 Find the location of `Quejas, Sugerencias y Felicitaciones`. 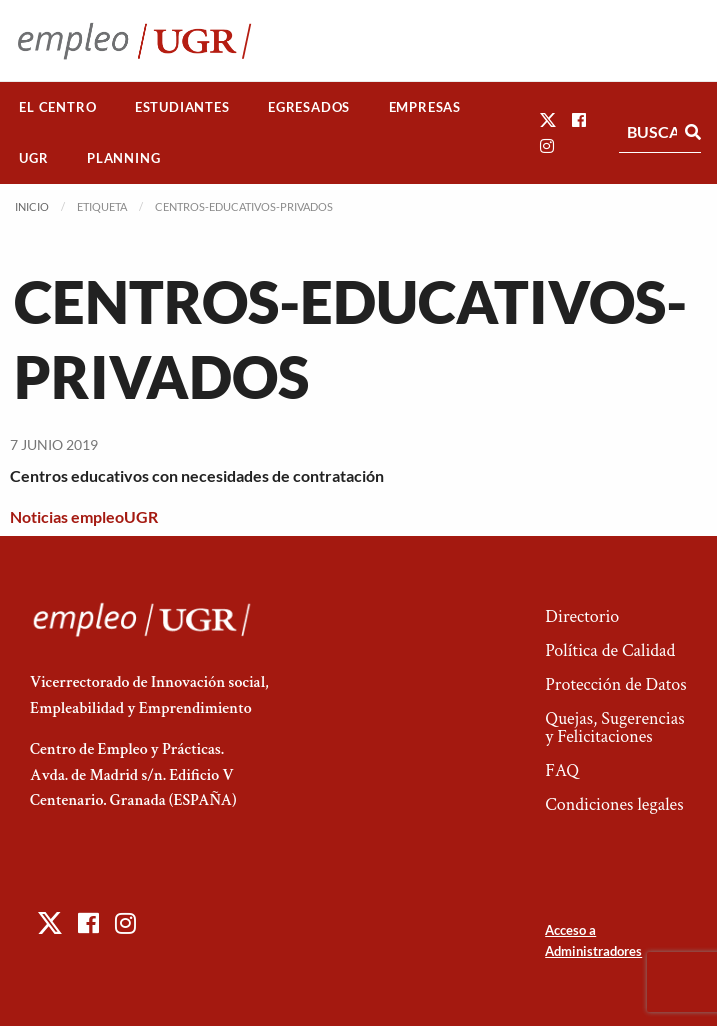

Quejas, Sugerencias y Felicitaciones is located at coordinates (614, 727).